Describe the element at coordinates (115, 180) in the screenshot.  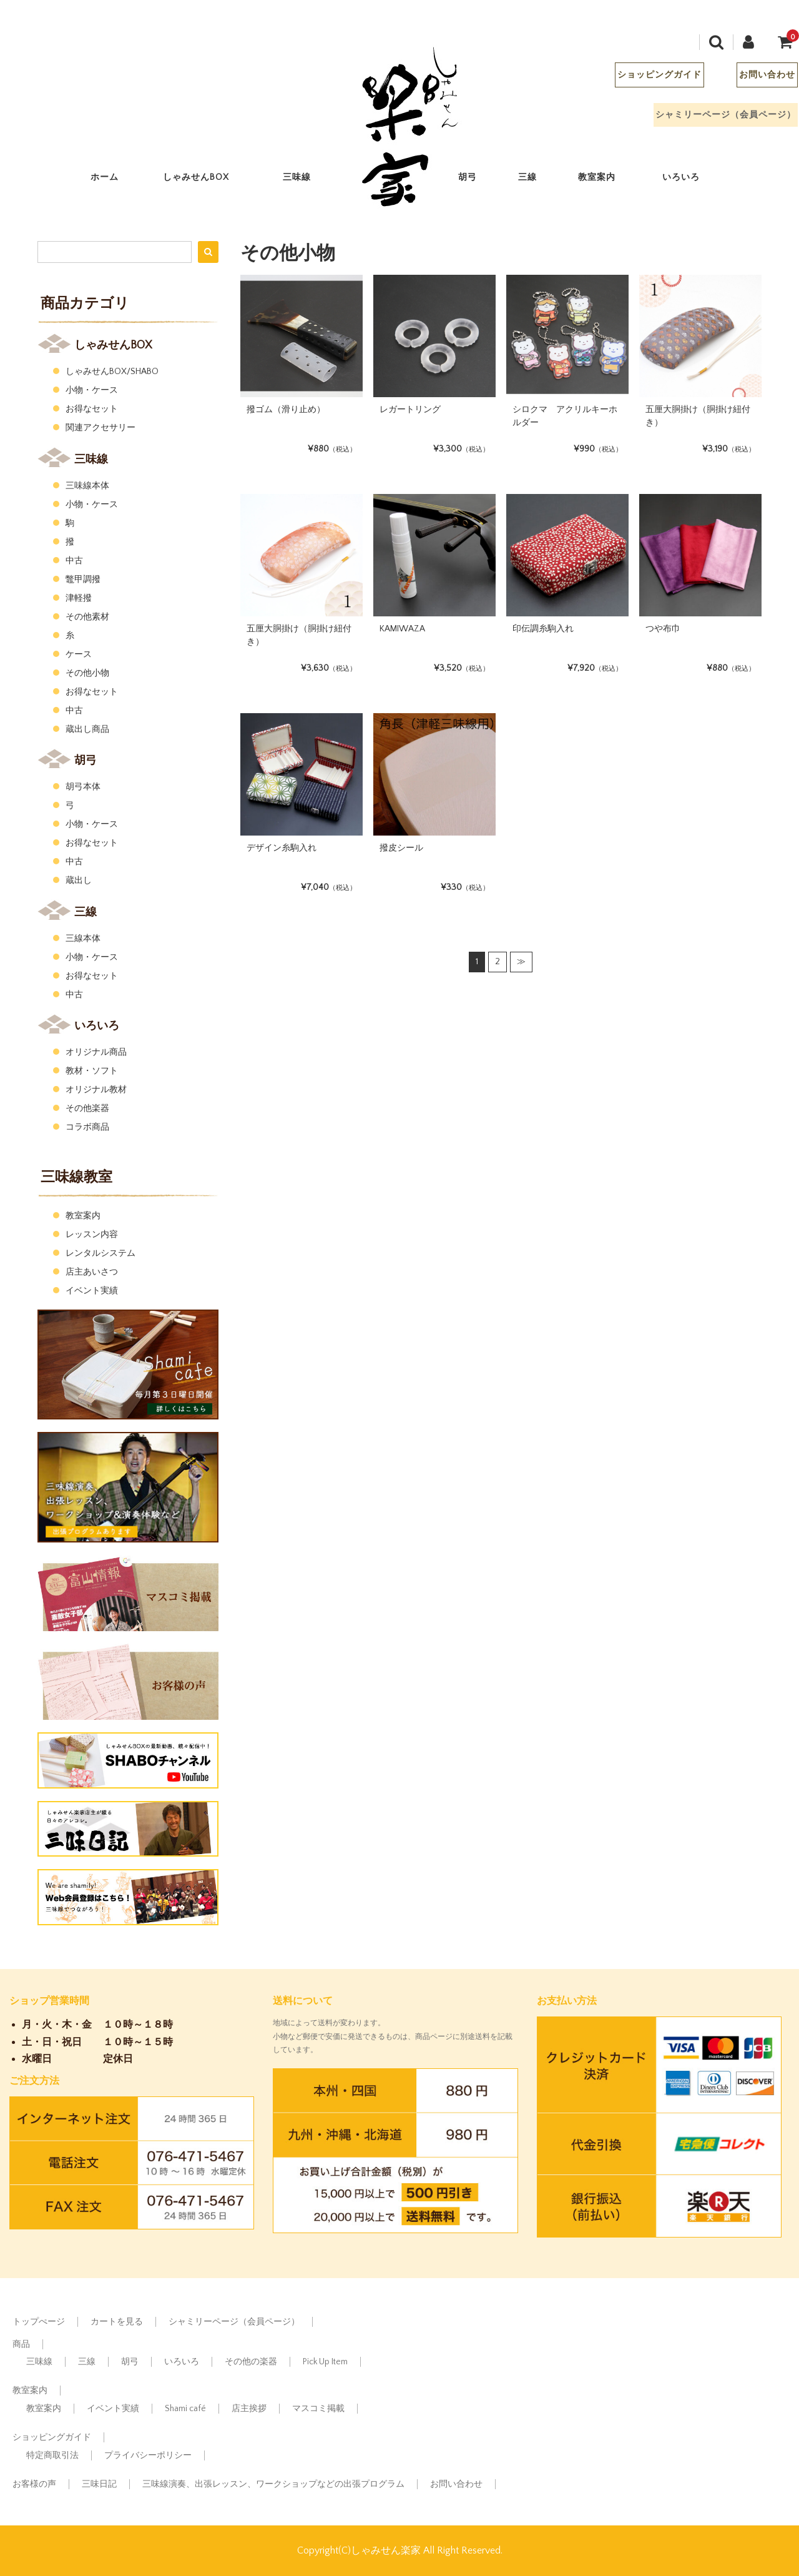
I see `ホーム` at that location.